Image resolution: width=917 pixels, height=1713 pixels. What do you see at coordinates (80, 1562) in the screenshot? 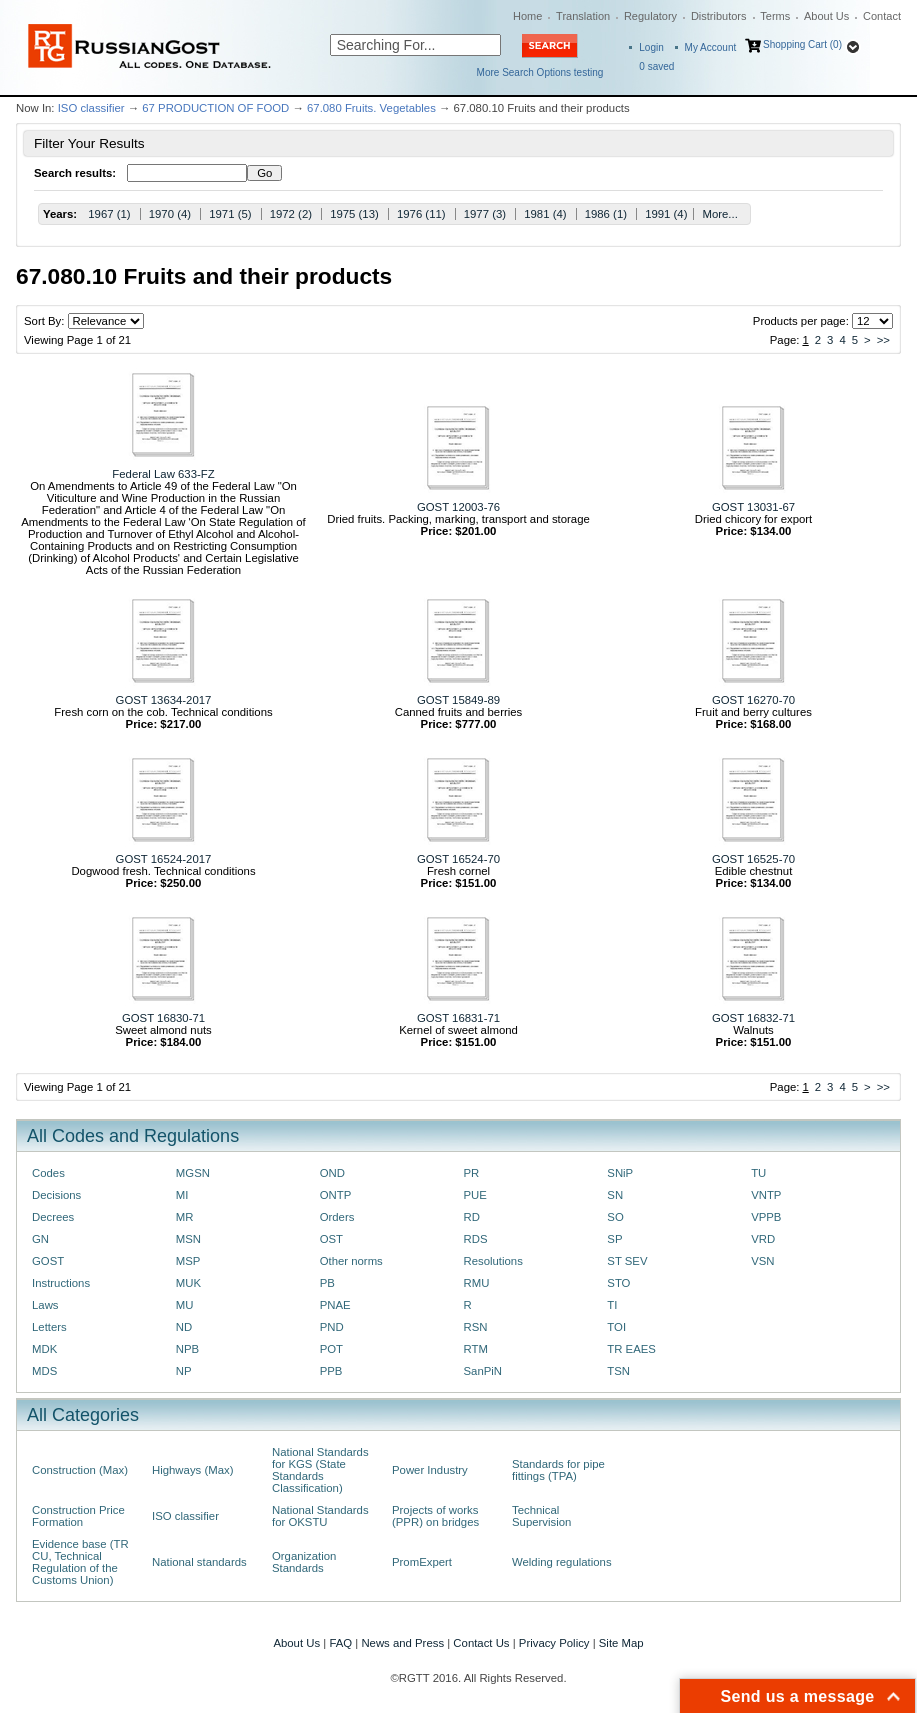
I see `Evidence base (TR CU, Technical Regulation of the Customs Union)` at bounding box center [80, 1562].